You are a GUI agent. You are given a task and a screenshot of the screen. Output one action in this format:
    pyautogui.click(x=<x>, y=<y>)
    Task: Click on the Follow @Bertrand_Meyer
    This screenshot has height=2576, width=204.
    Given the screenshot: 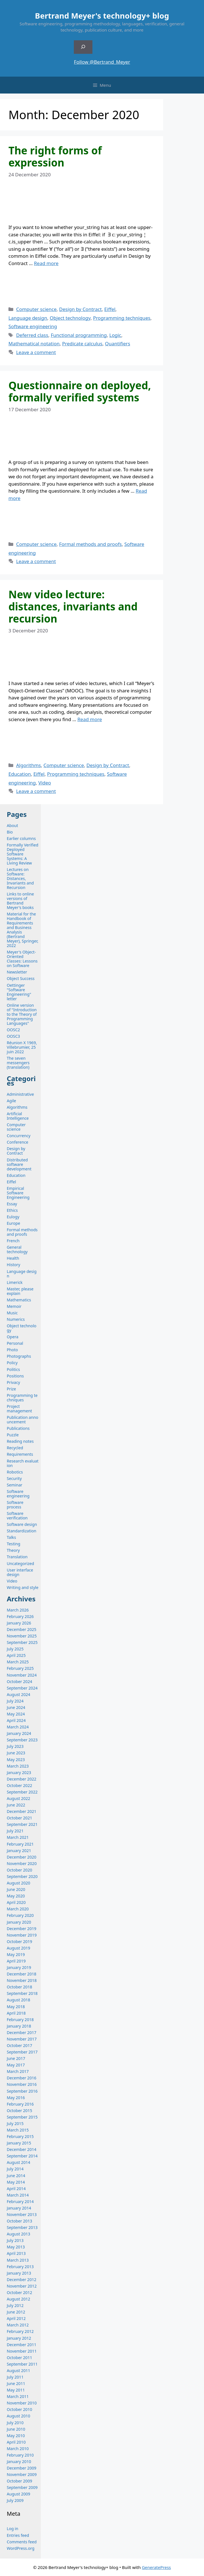 What is the action you would take?
    pyautogui.click(x=102, y=62)
    